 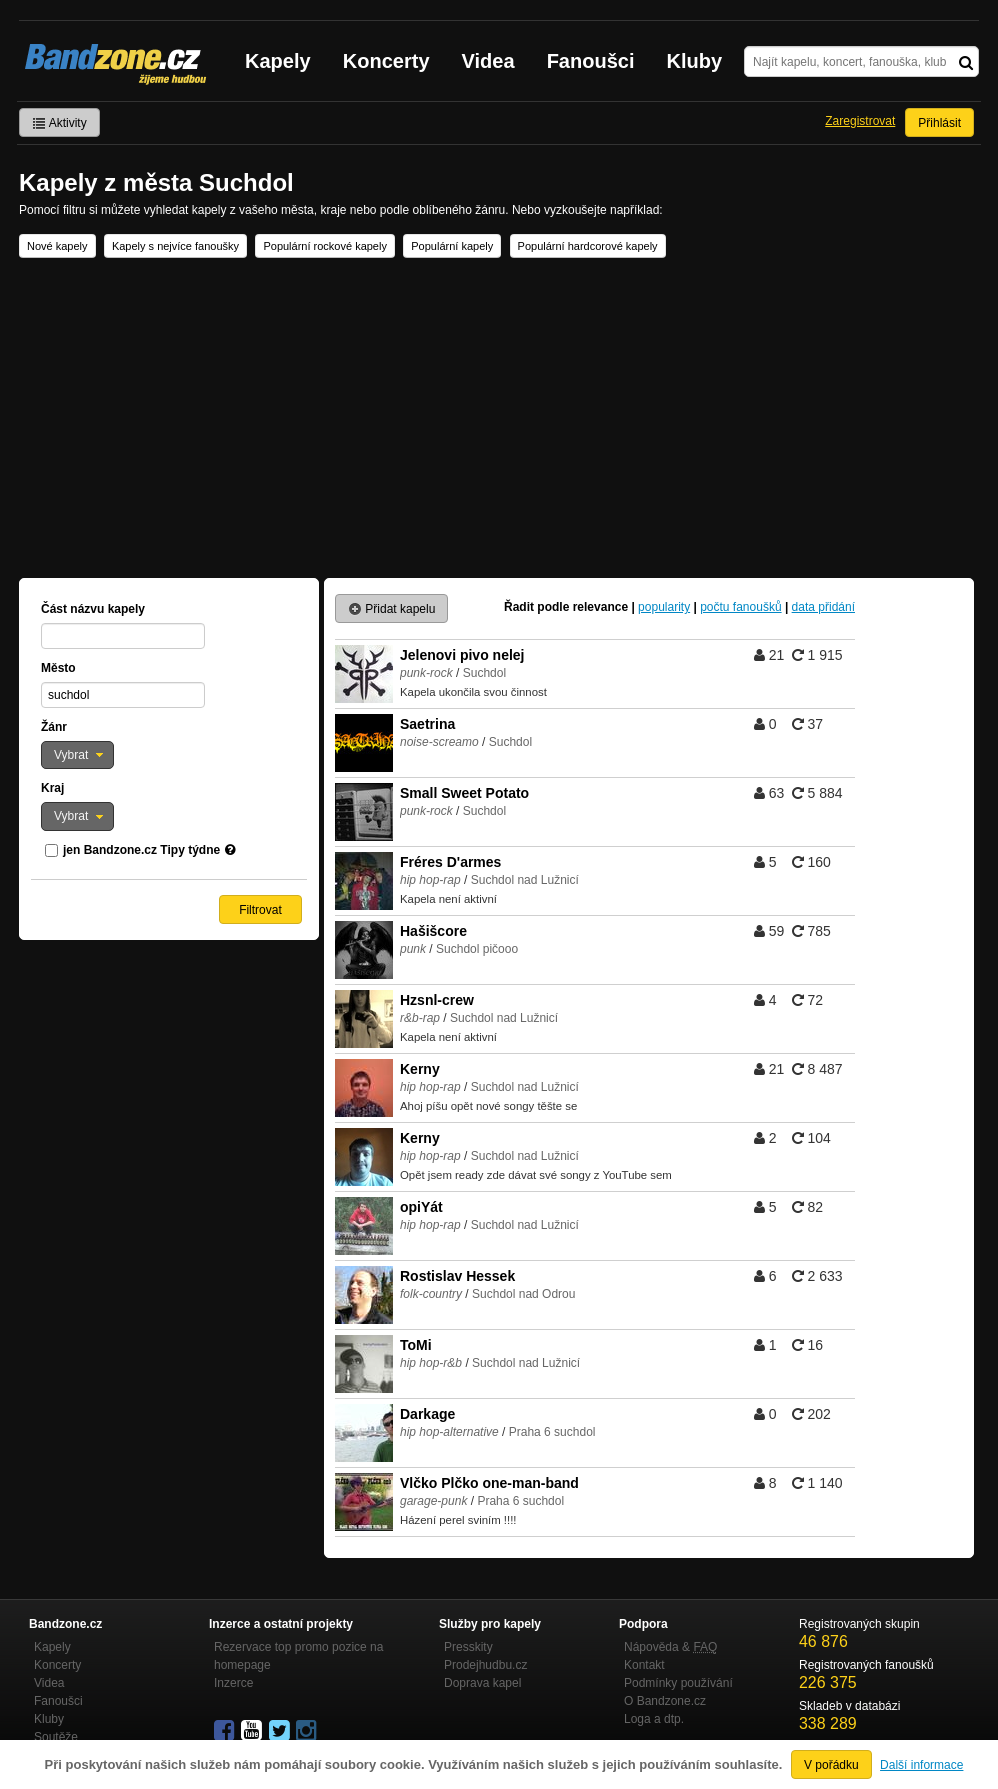 I want to click on Koncerty, so click(x=386, y=61).